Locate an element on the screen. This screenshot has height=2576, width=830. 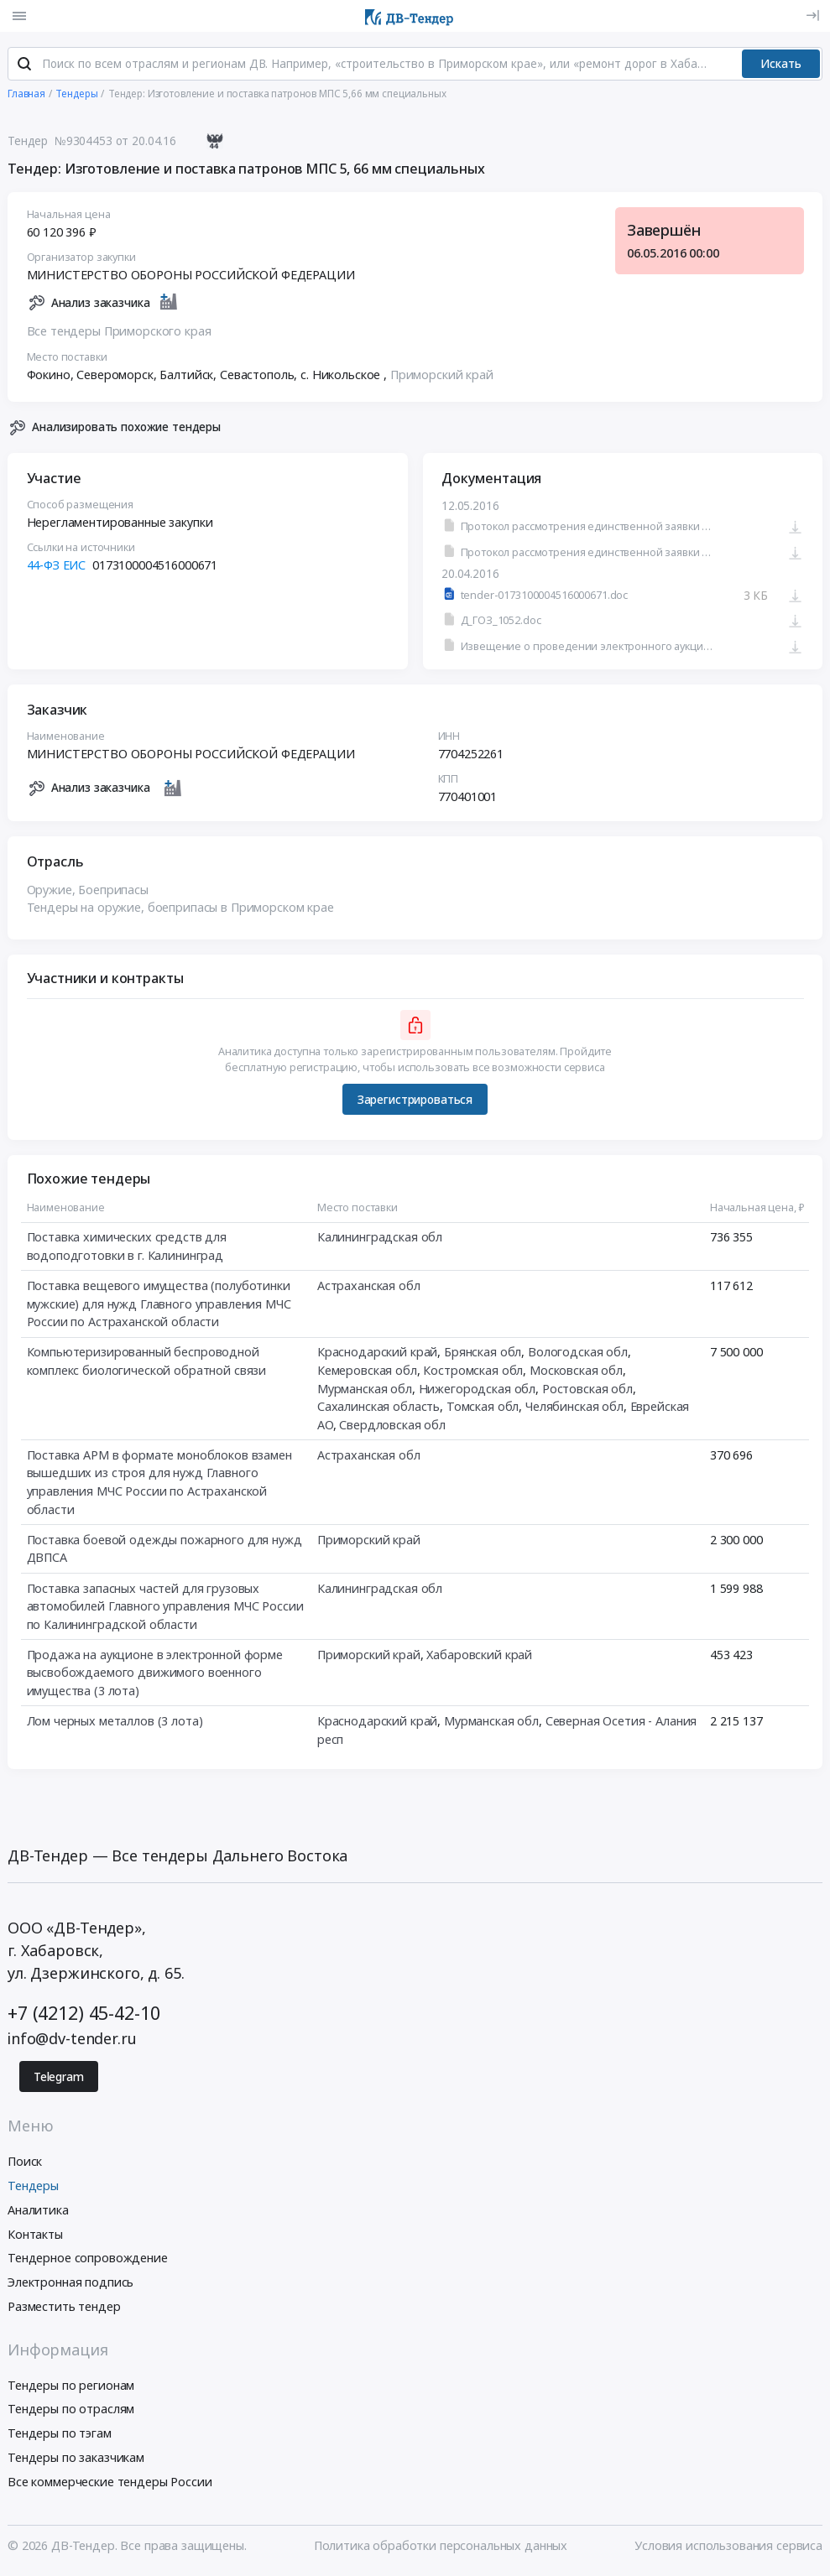
Сахалинская область is located at coordinates (378, 1408).